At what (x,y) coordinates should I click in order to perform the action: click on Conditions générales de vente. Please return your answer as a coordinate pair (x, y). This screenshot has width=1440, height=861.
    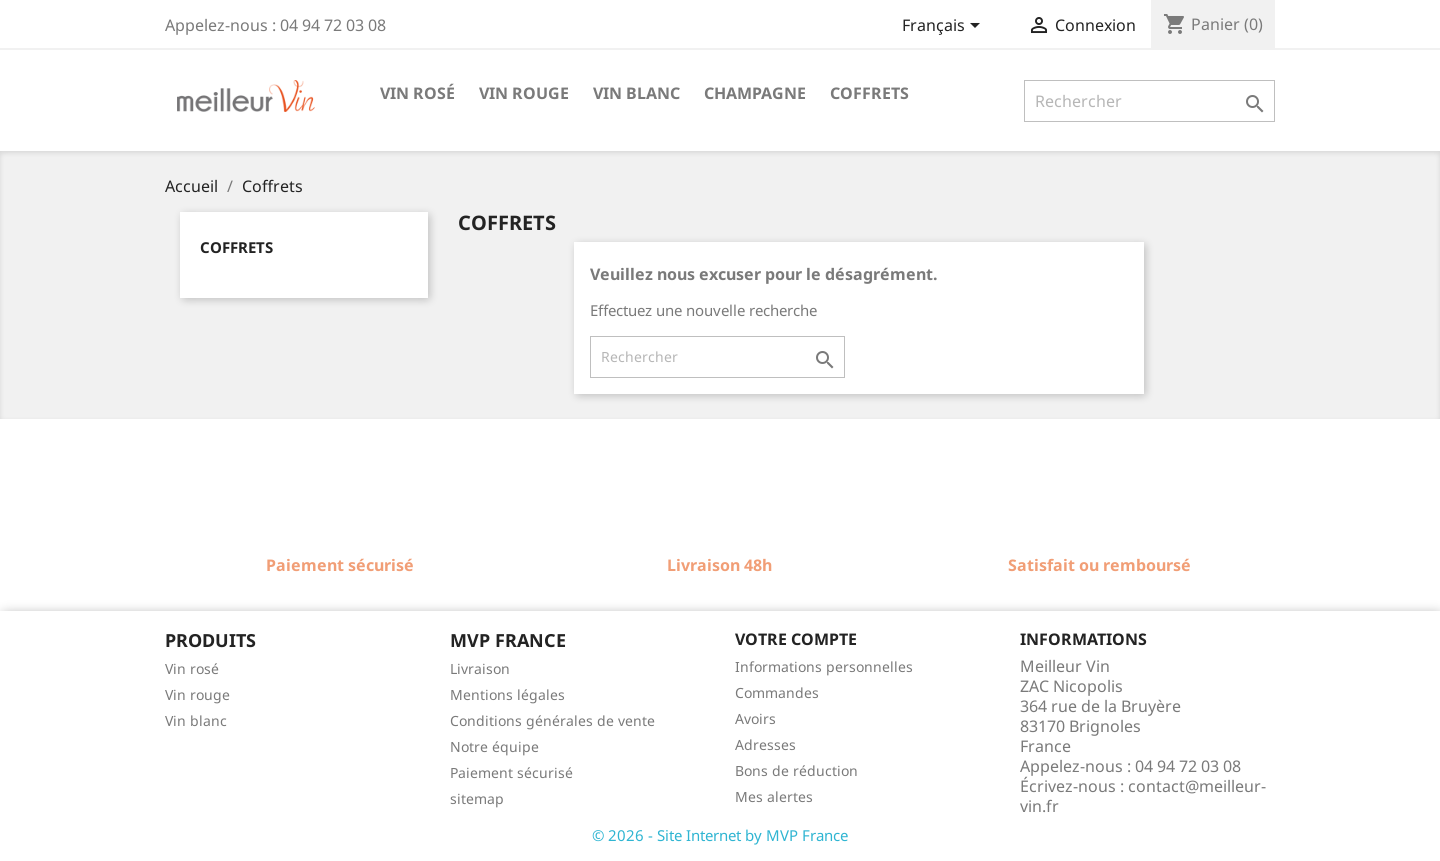
    Looking at the image, I should click on (552, 720).